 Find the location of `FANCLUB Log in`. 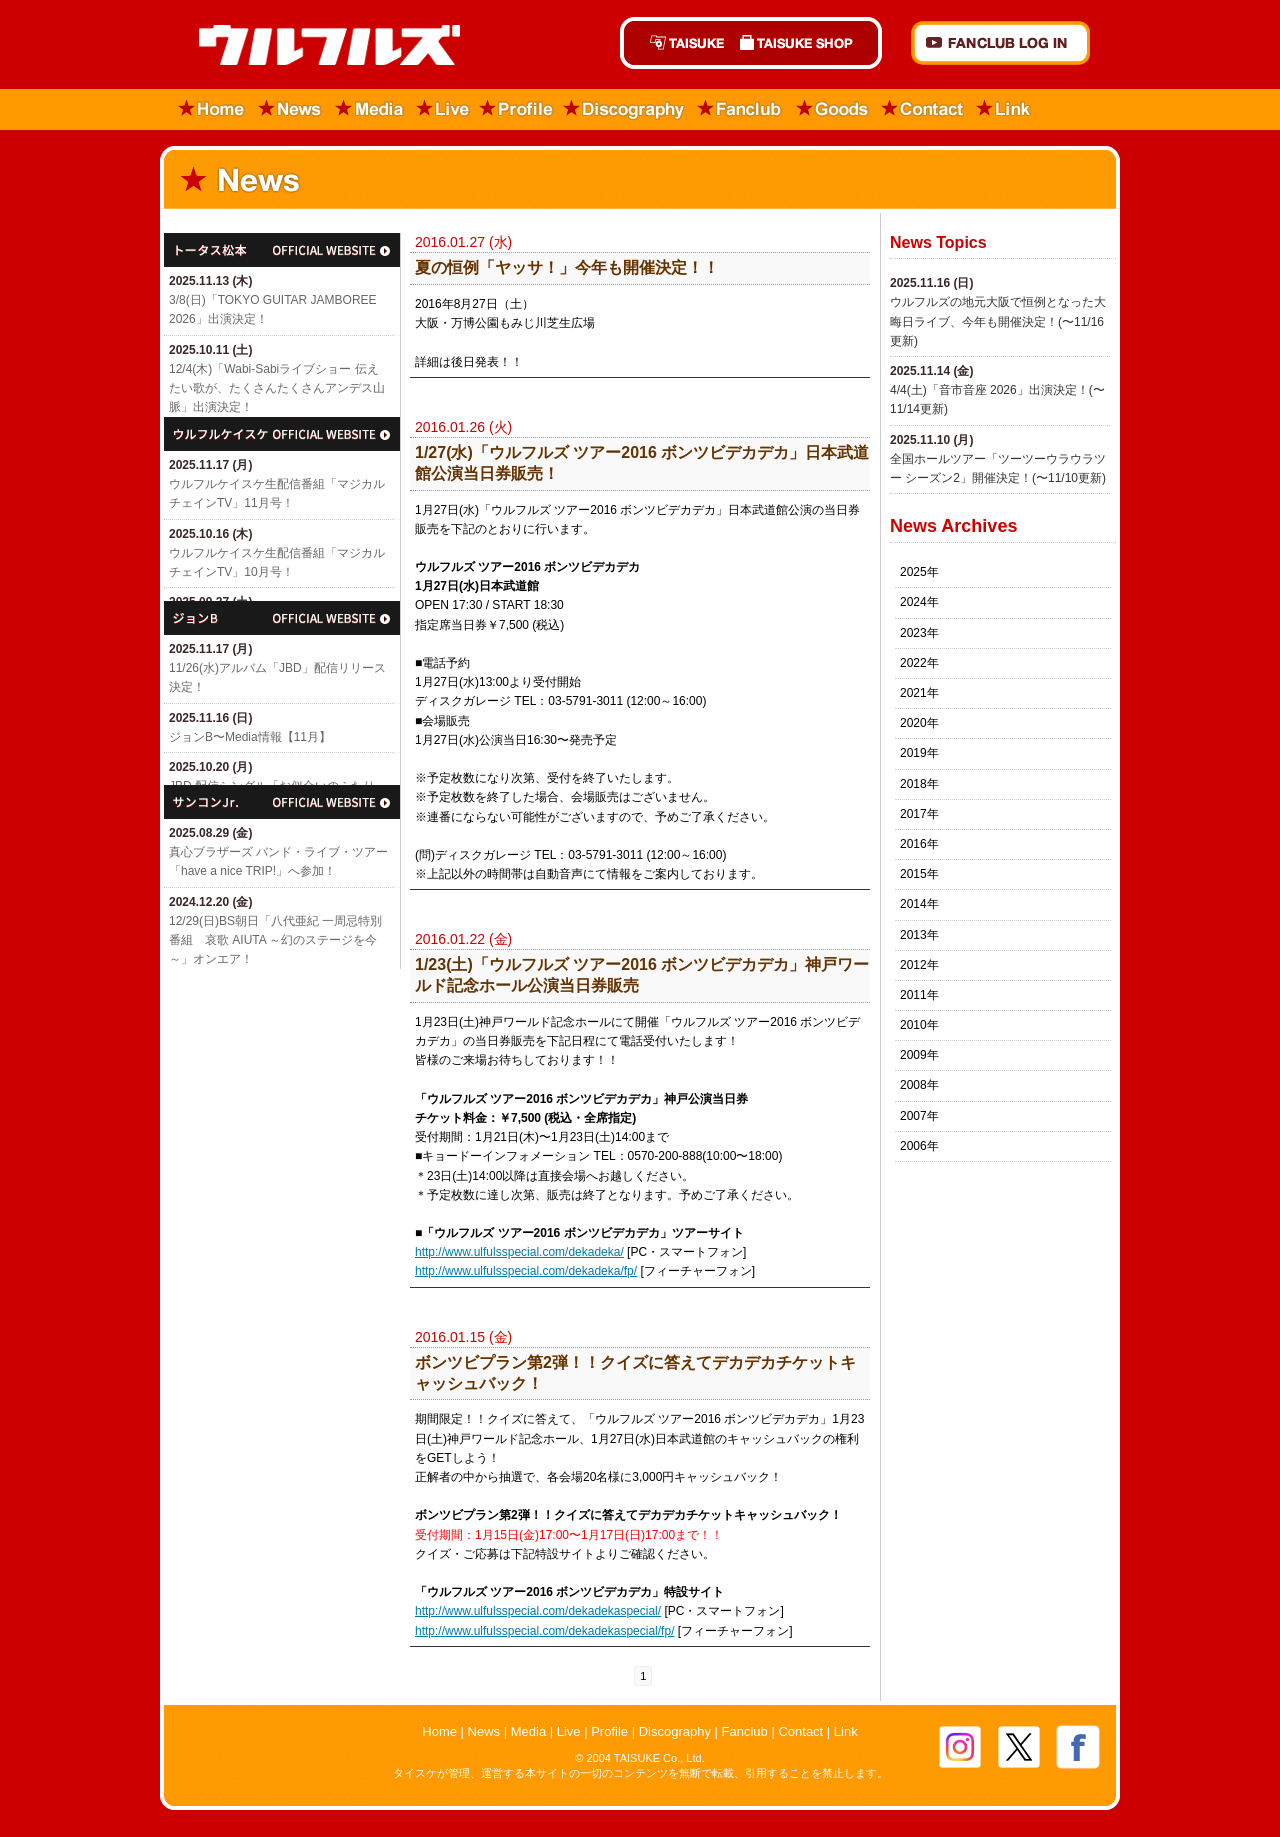

FANCLUB Log in is located at coordinates (1000, 43).